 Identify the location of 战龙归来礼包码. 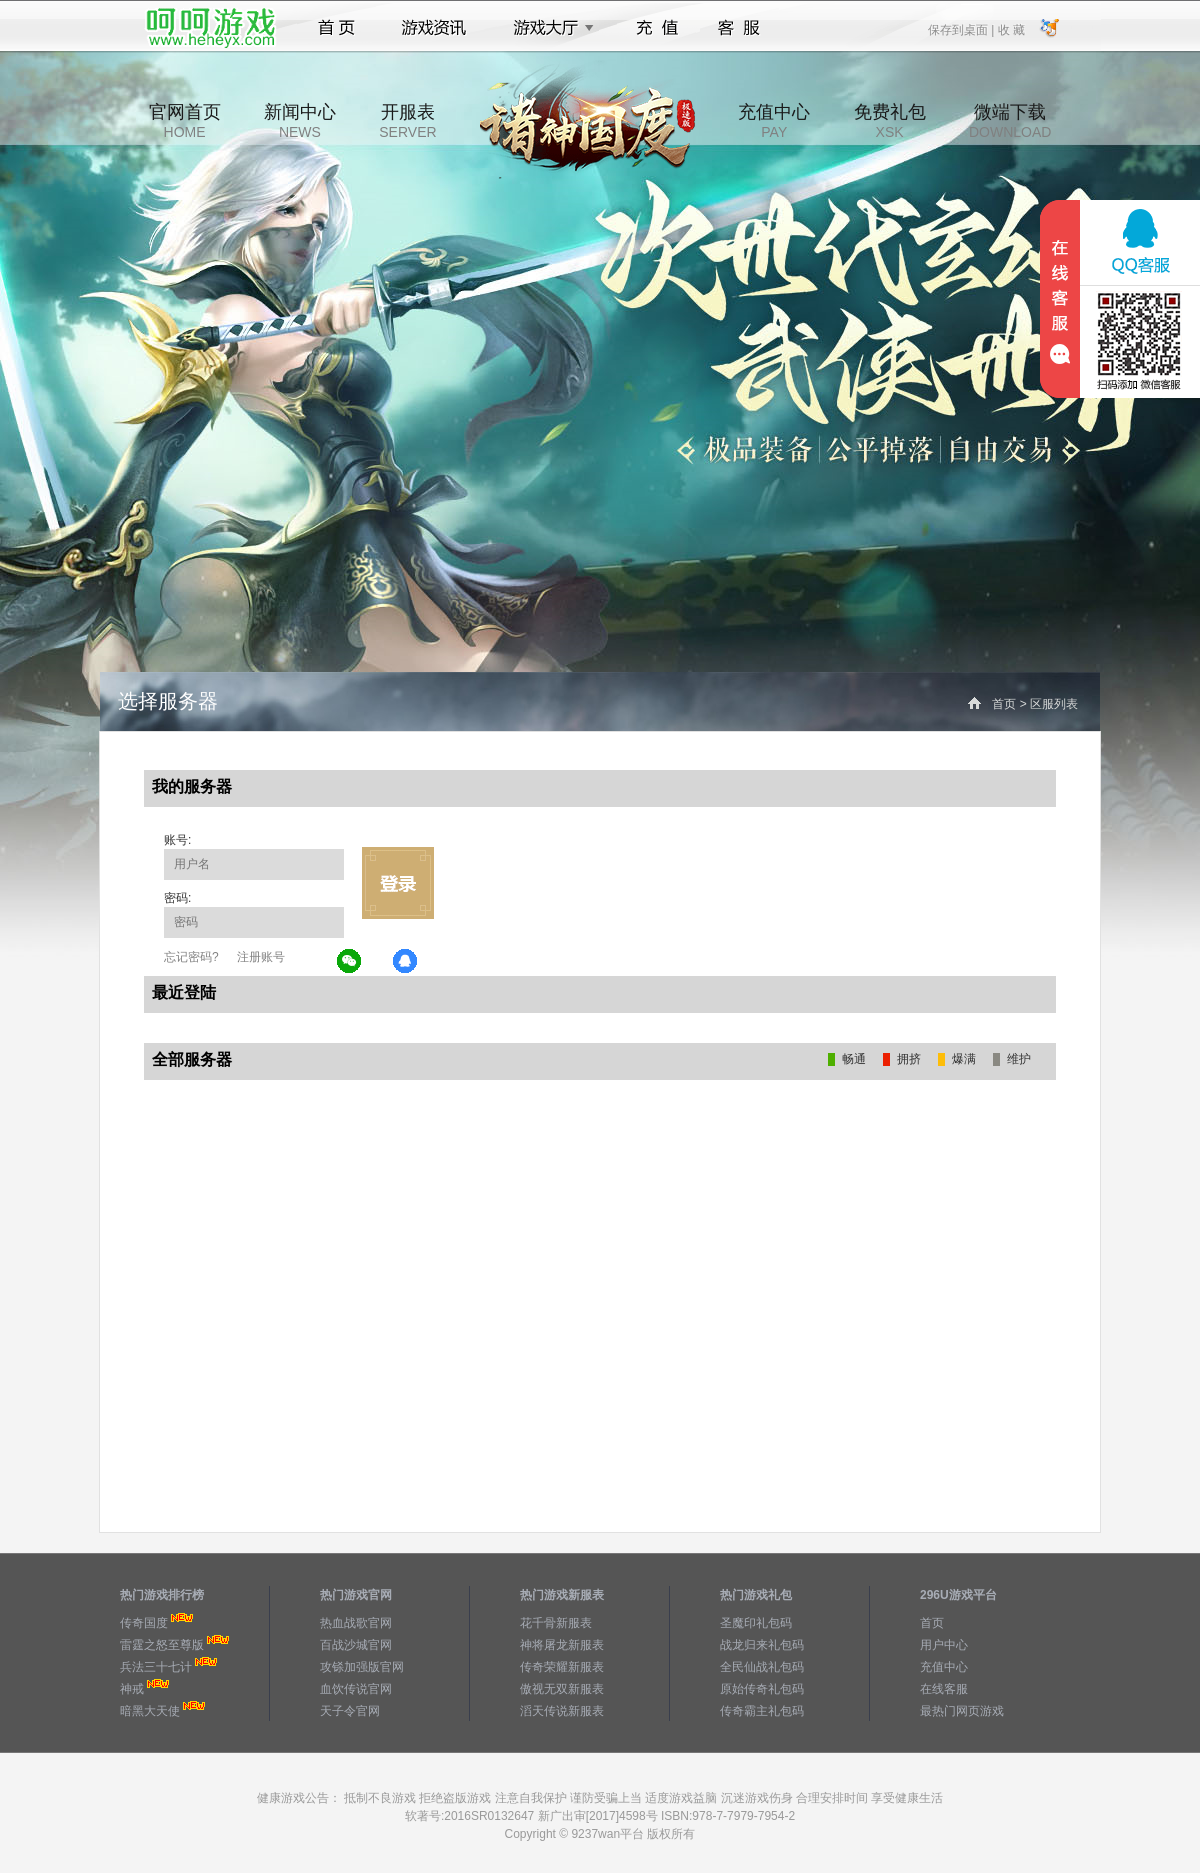
(762, 1645).